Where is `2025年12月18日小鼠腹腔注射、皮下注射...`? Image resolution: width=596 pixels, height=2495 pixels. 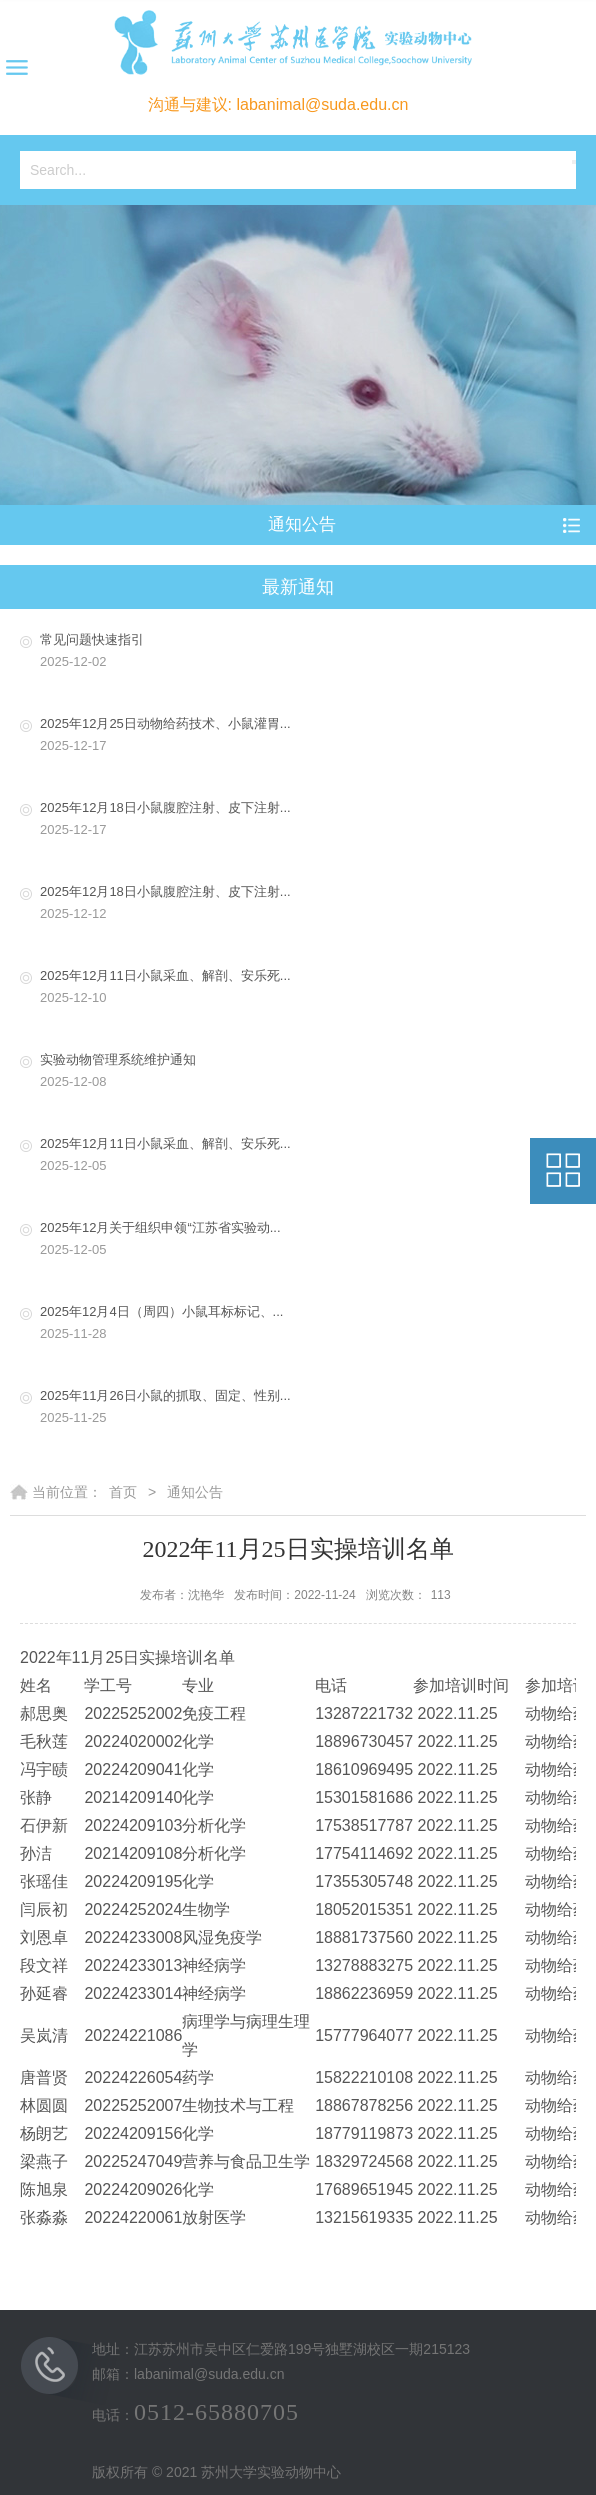 2025年12月18日小鼠腹腔注射、皮下注射... is located at coordinates (313, 820).